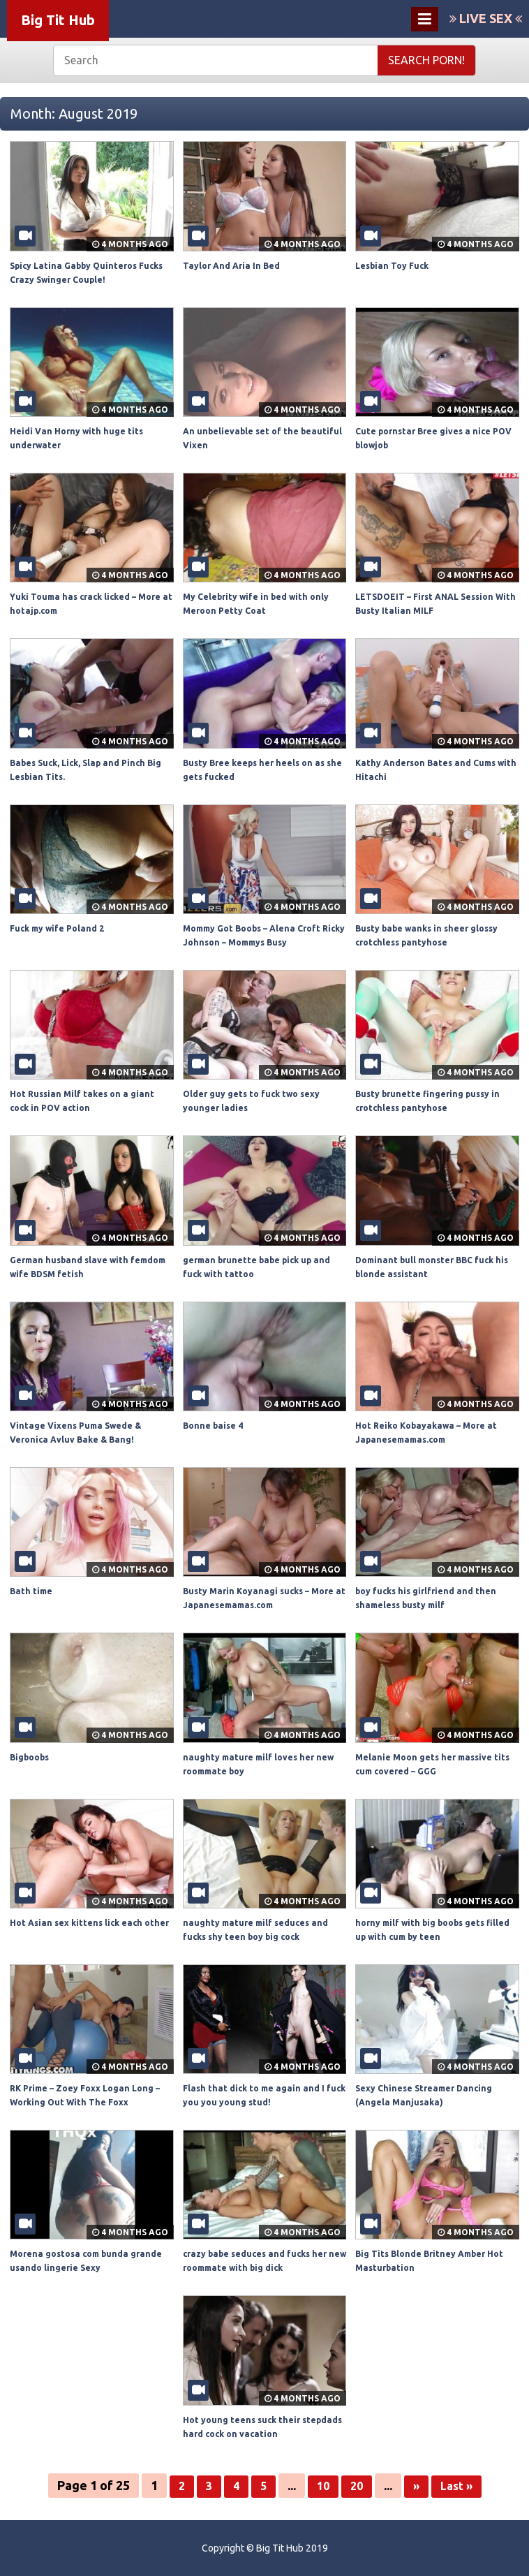 This screenshot has height=2576, width=529. What do you see at coordinates (460, 2485) in the screenshot?
I see `Last »` at bounding box center [460, 2485].